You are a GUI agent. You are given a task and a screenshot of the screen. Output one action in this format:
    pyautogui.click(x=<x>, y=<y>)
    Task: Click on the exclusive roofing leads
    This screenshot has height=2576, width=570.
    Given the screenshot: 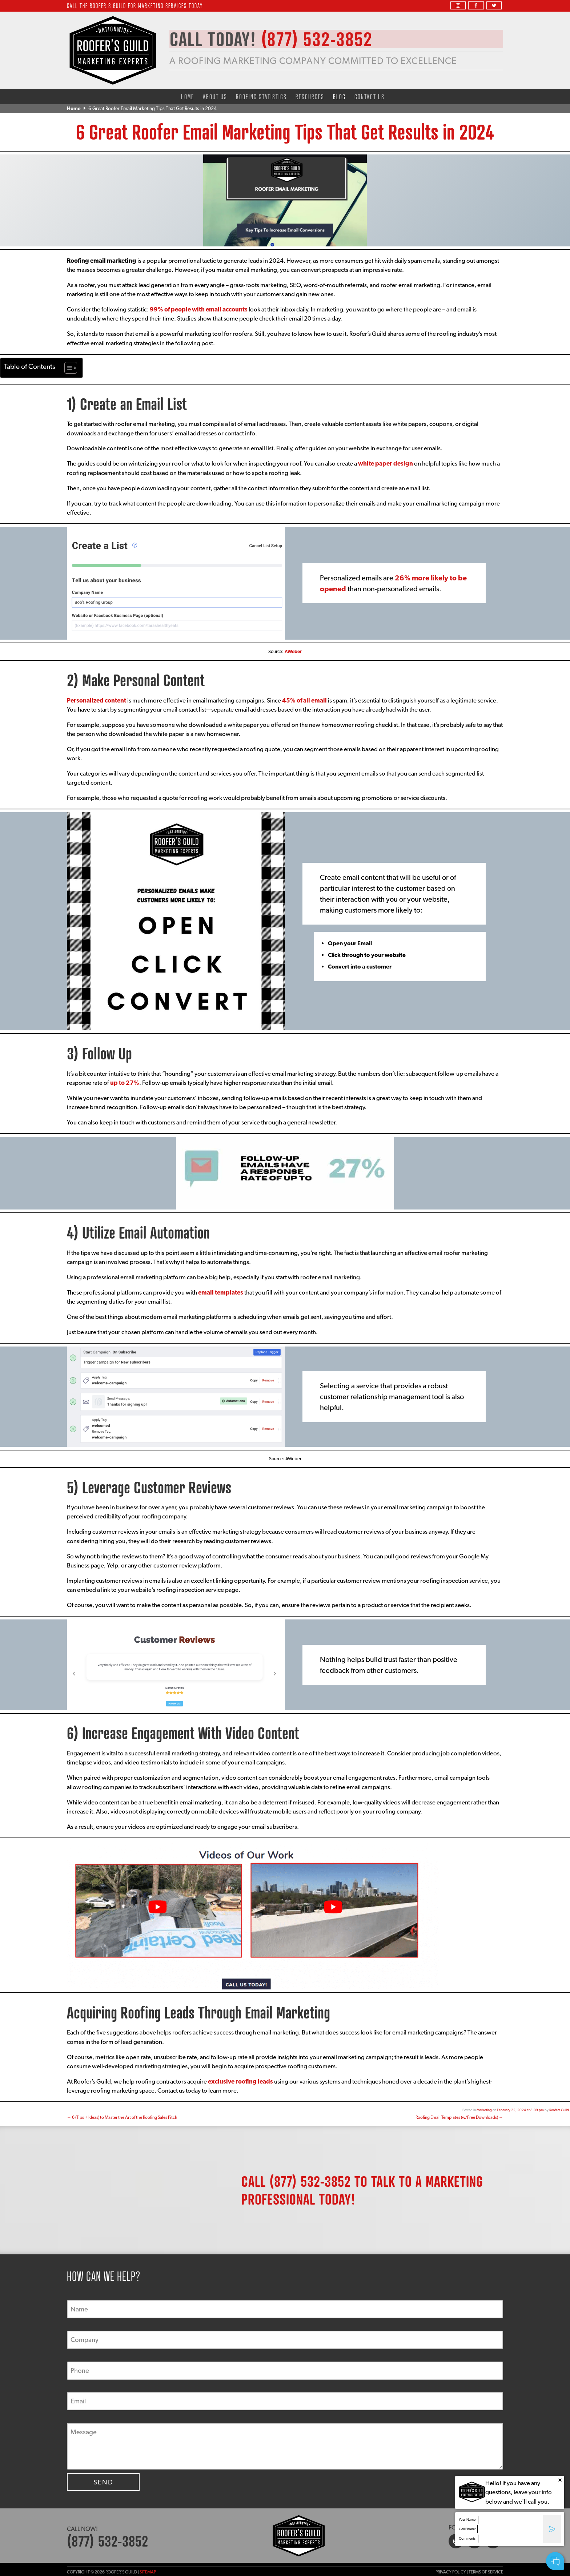 What is the action you would take?
    pyautogui.click(x=240, y=2081)
    